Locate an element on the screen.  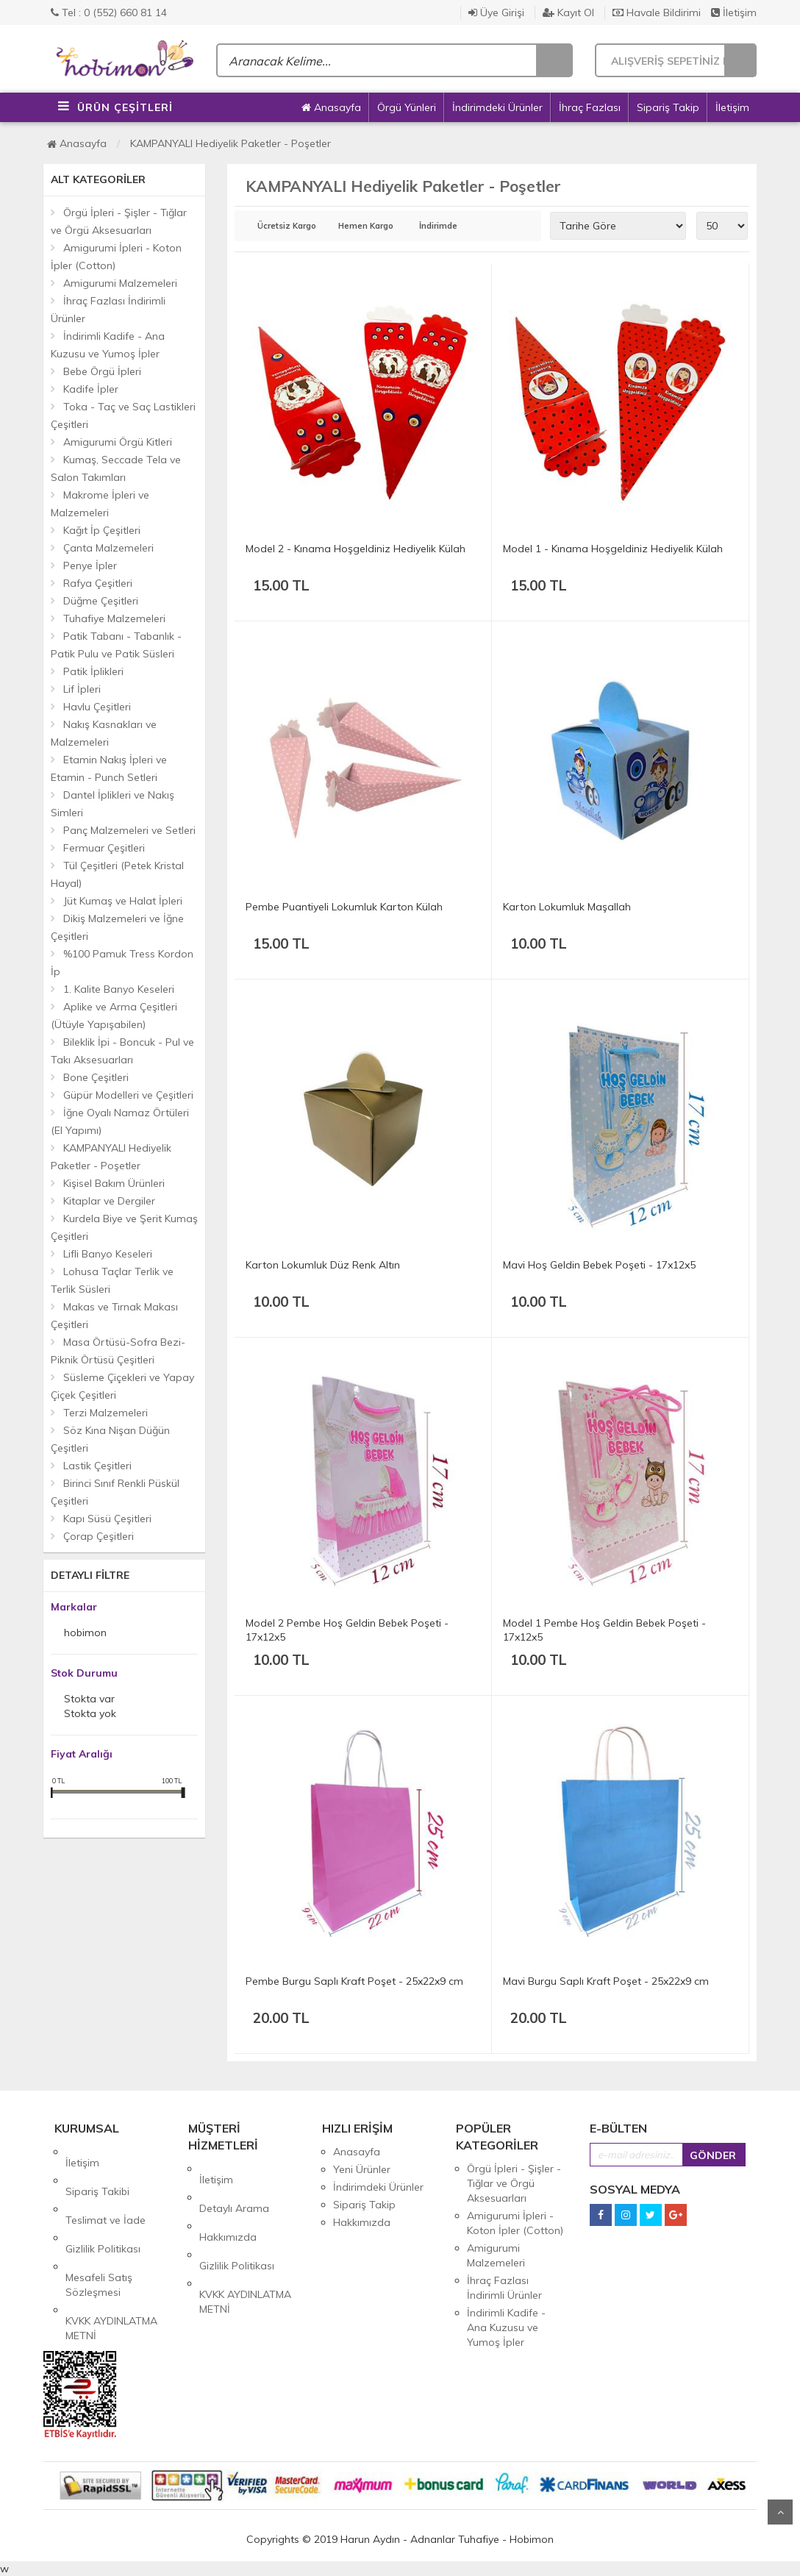
Karton Lokumluk Maşallah is located at coordinates (567, 906).